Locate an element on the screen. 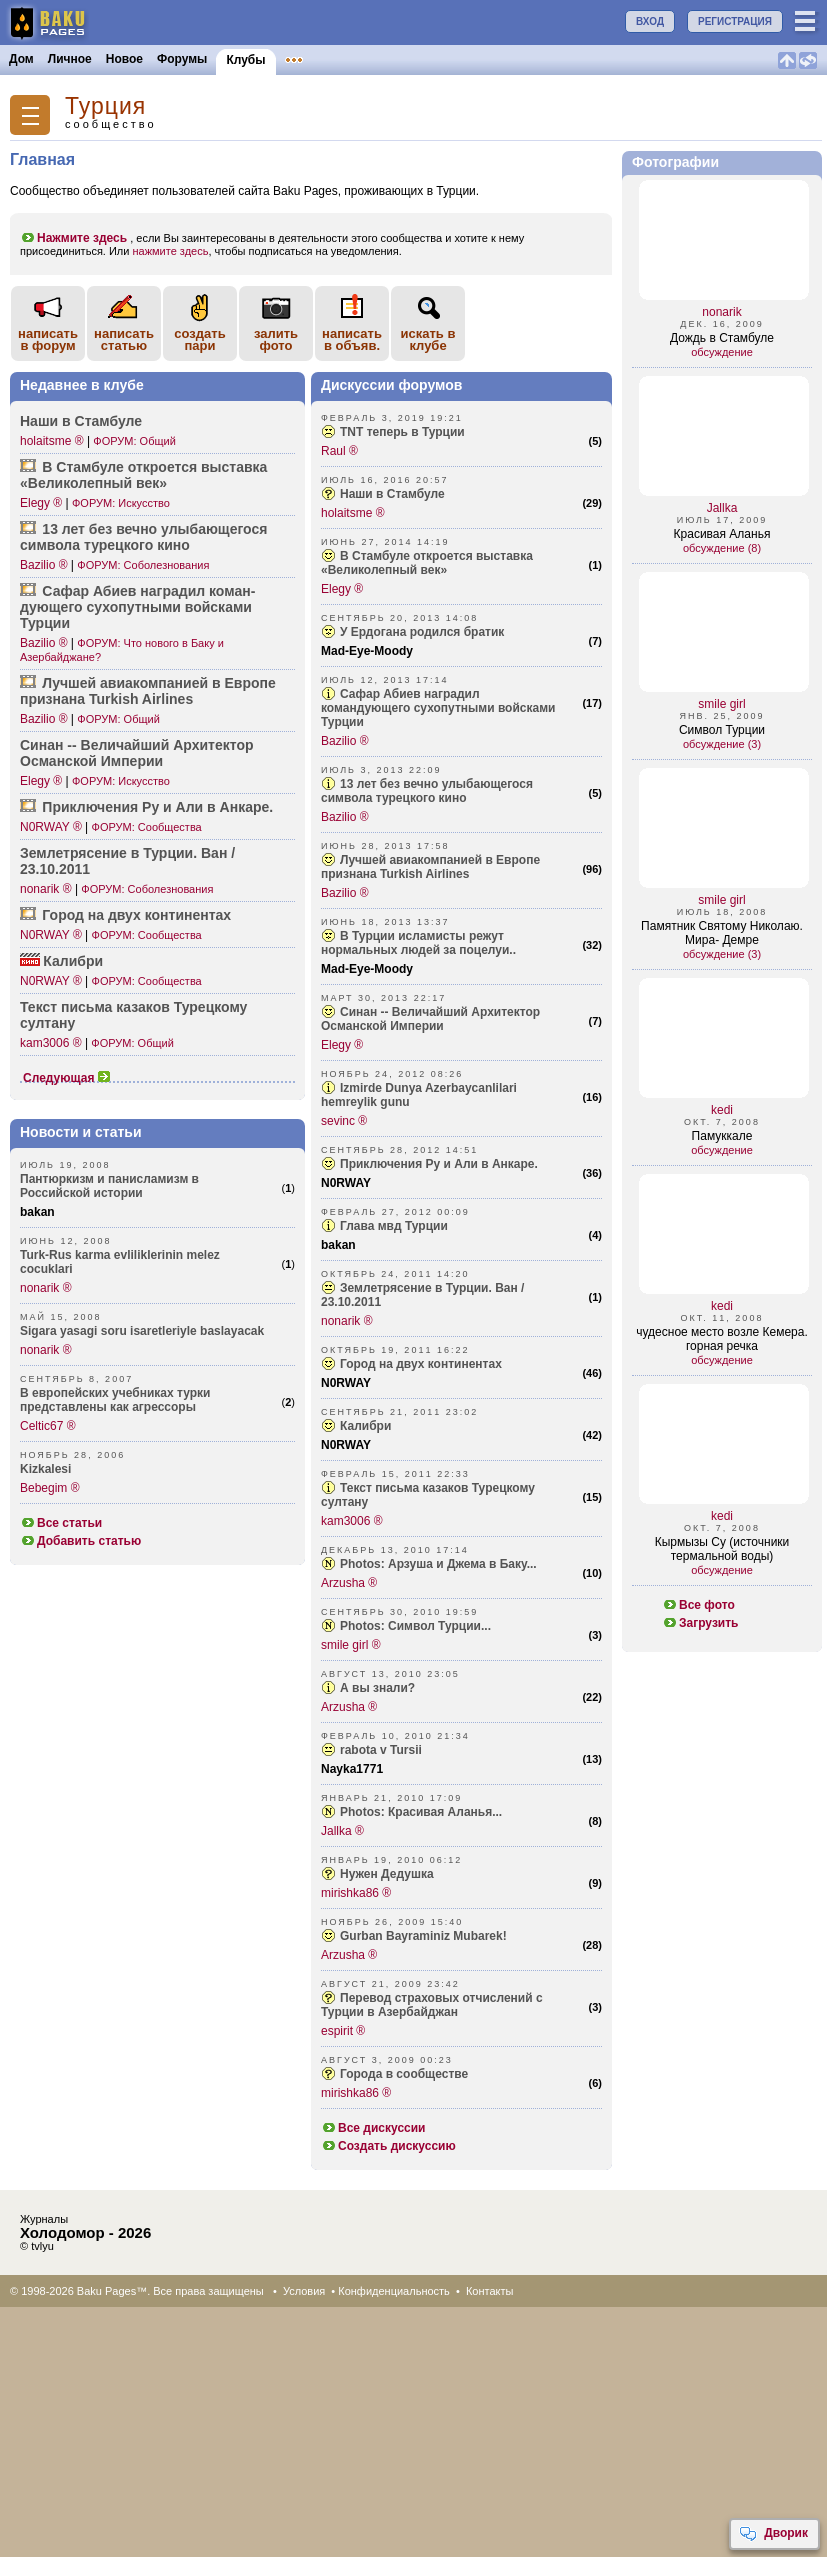 The width and height of the screenshot is (827, 2557). Лучшей авиак­омпанией в Европе признана Turkish Airlines is located at coordinates (148, 691).